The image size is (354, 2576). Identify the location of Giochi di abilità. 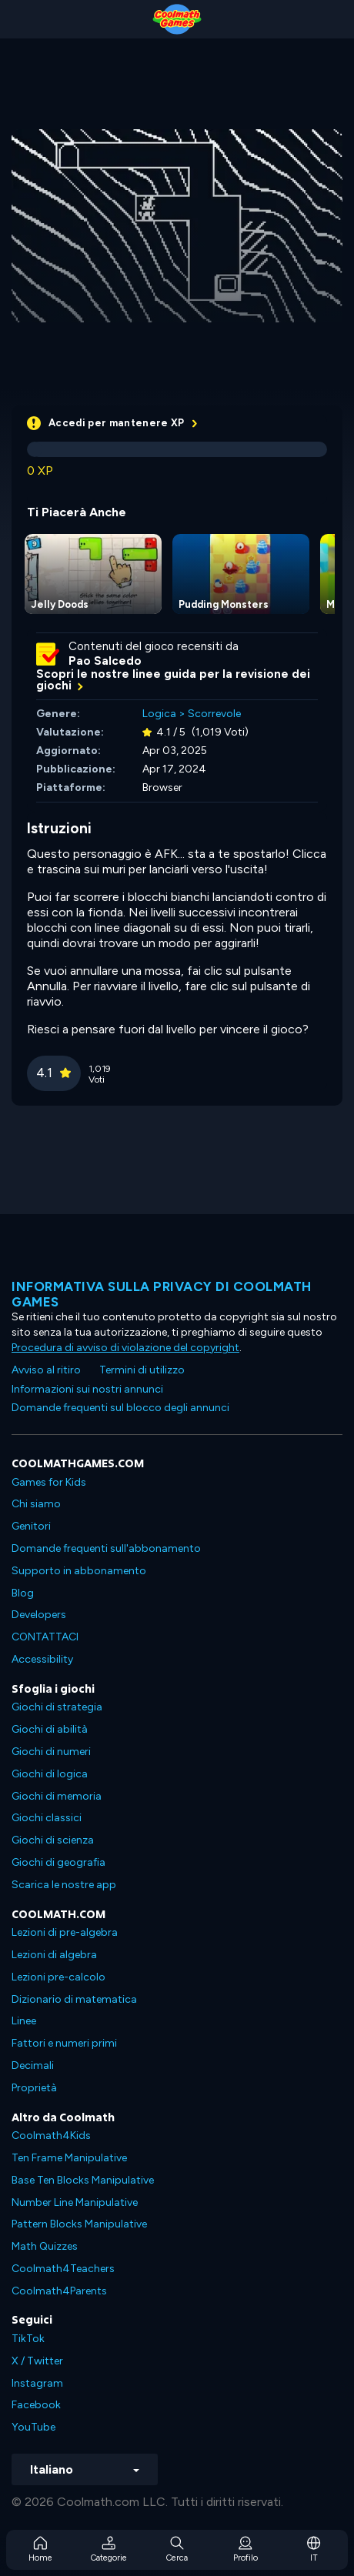
(50, 1729).